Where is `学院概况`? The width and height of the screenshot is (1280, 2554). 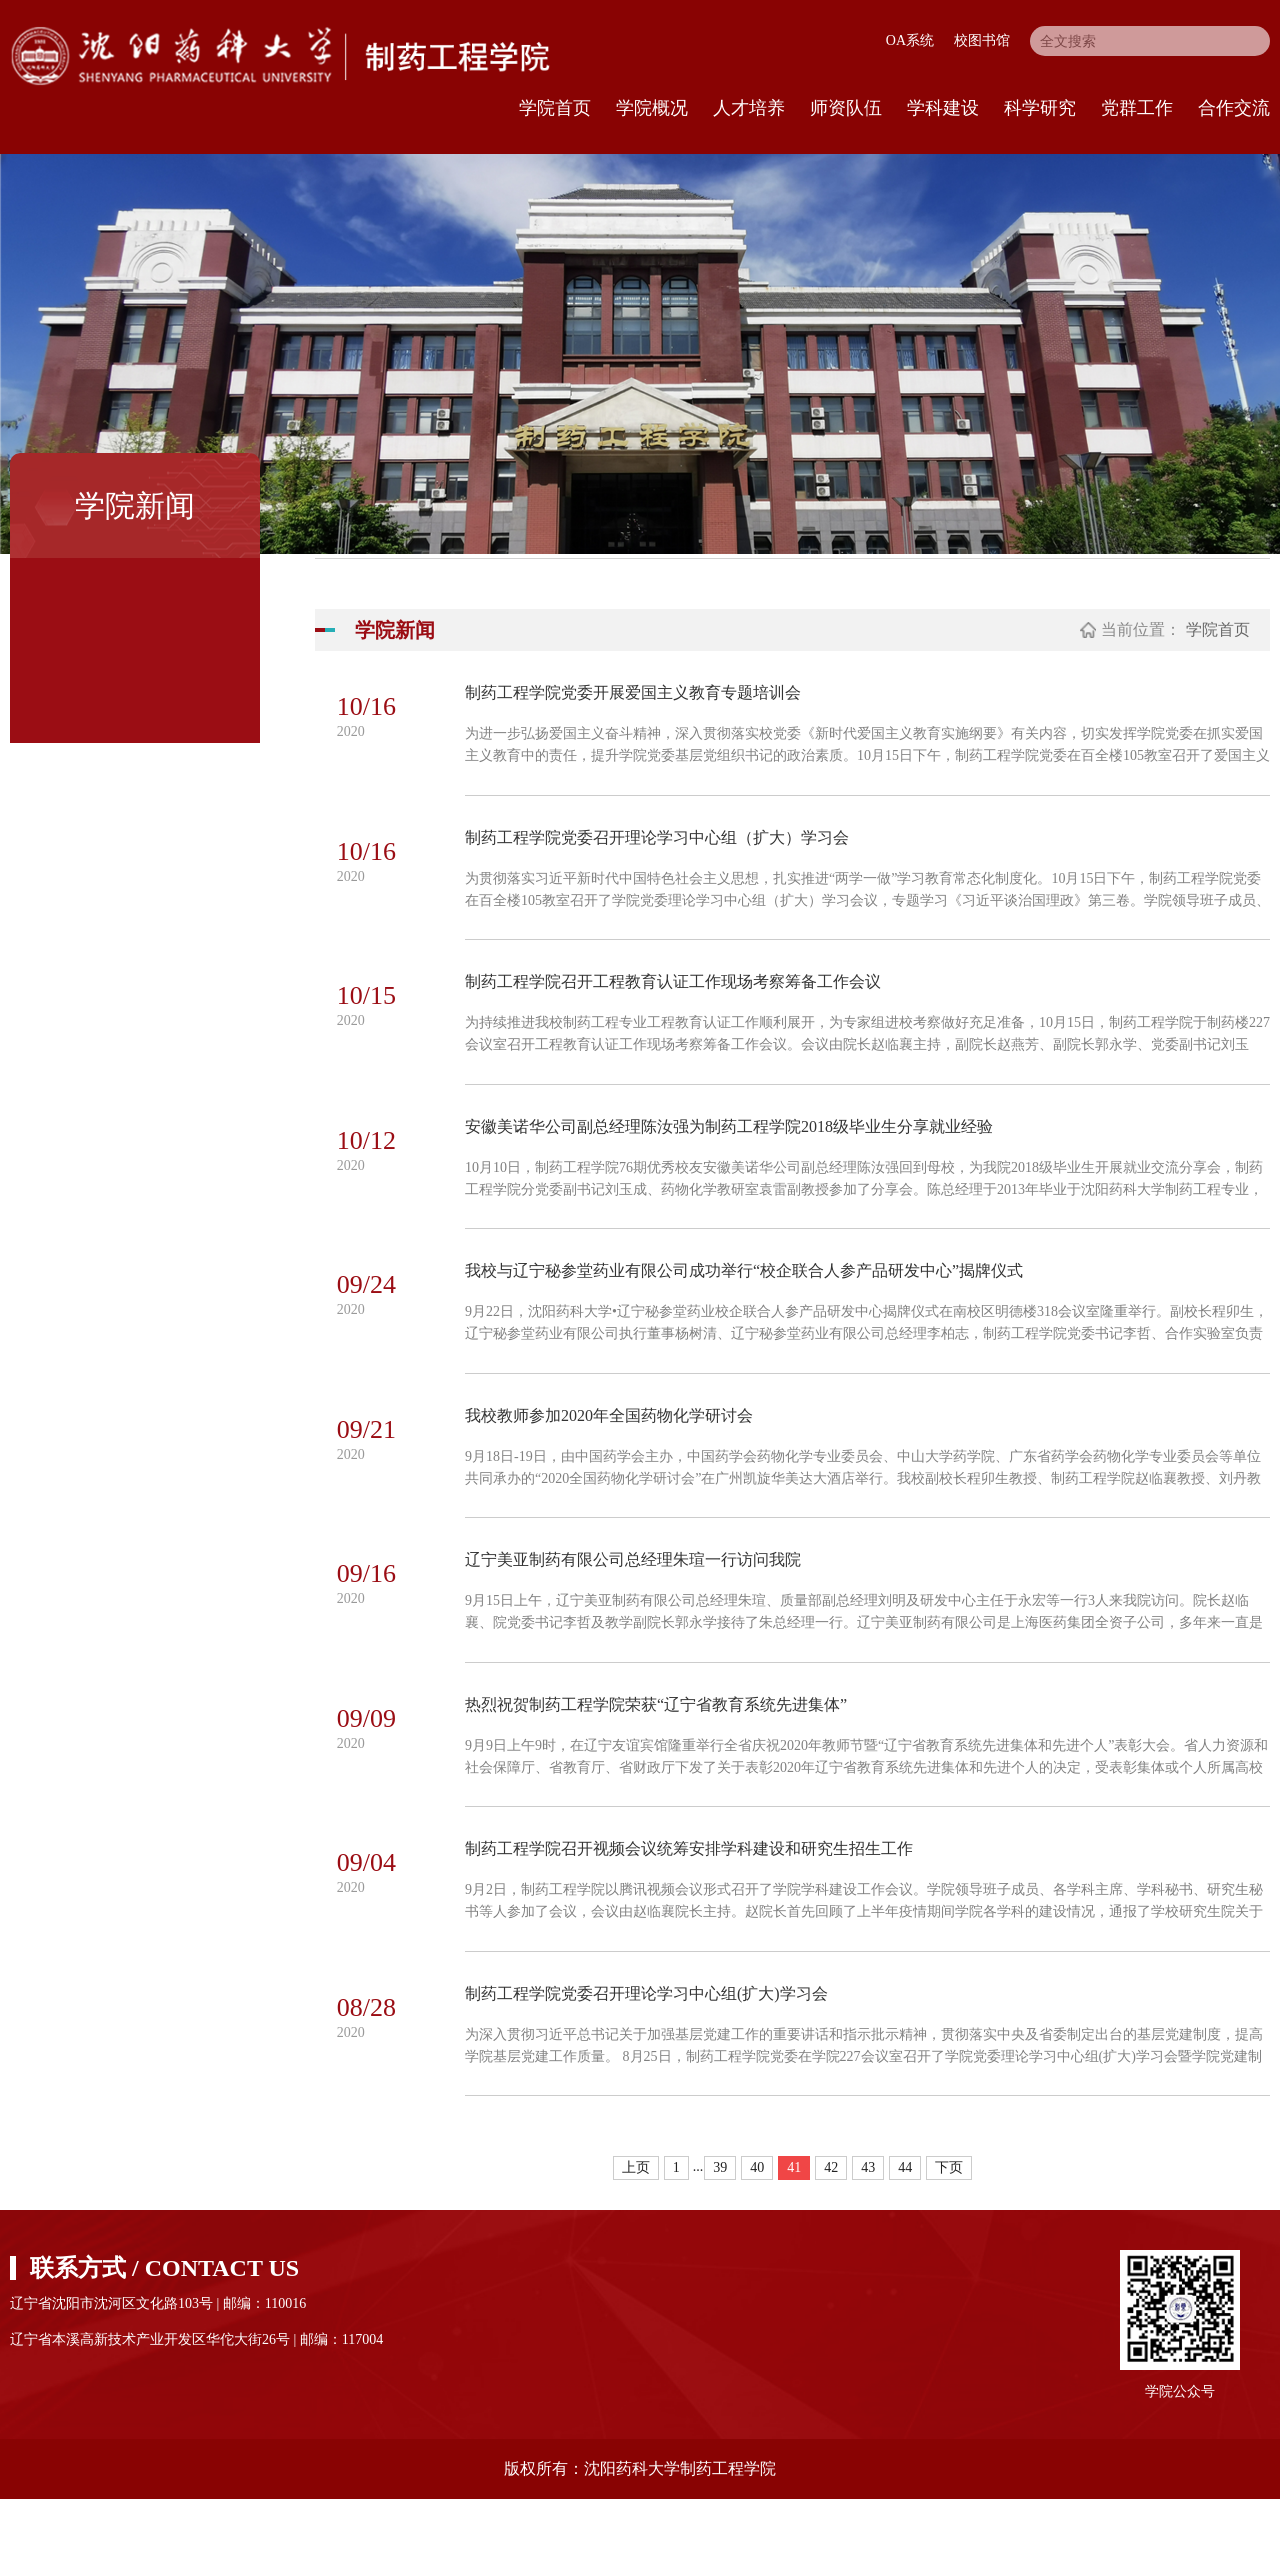 学院概况 is located at coordinates (652, 108).